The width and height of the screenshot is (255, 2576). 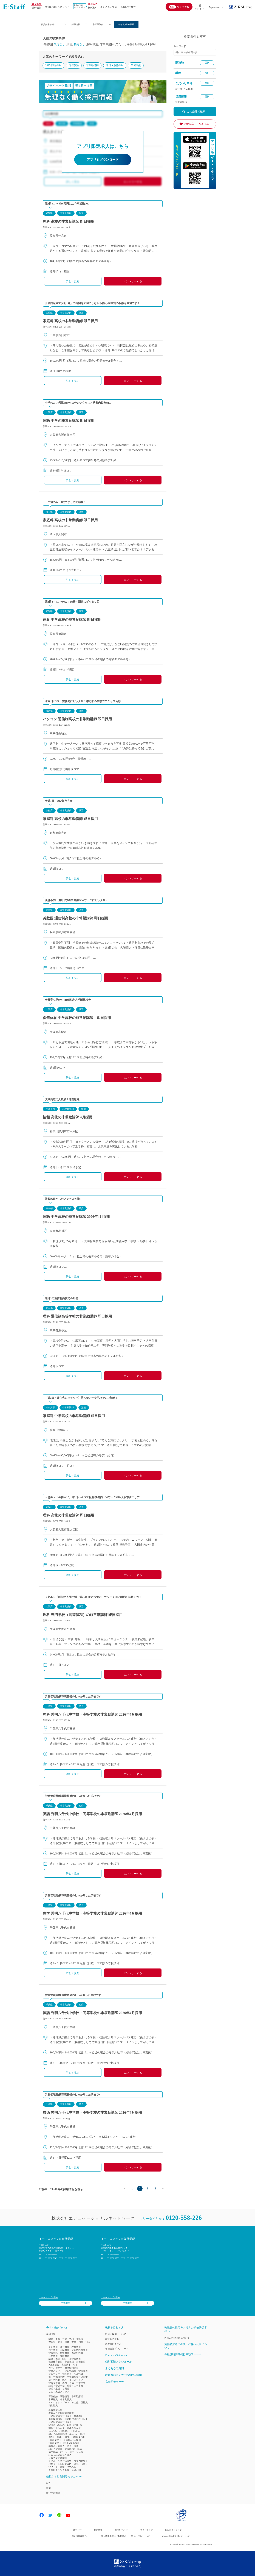 What do you see at coordinates (74, 2342) in the screenshot?
I see `中国` at bounding box center [74, 2342].